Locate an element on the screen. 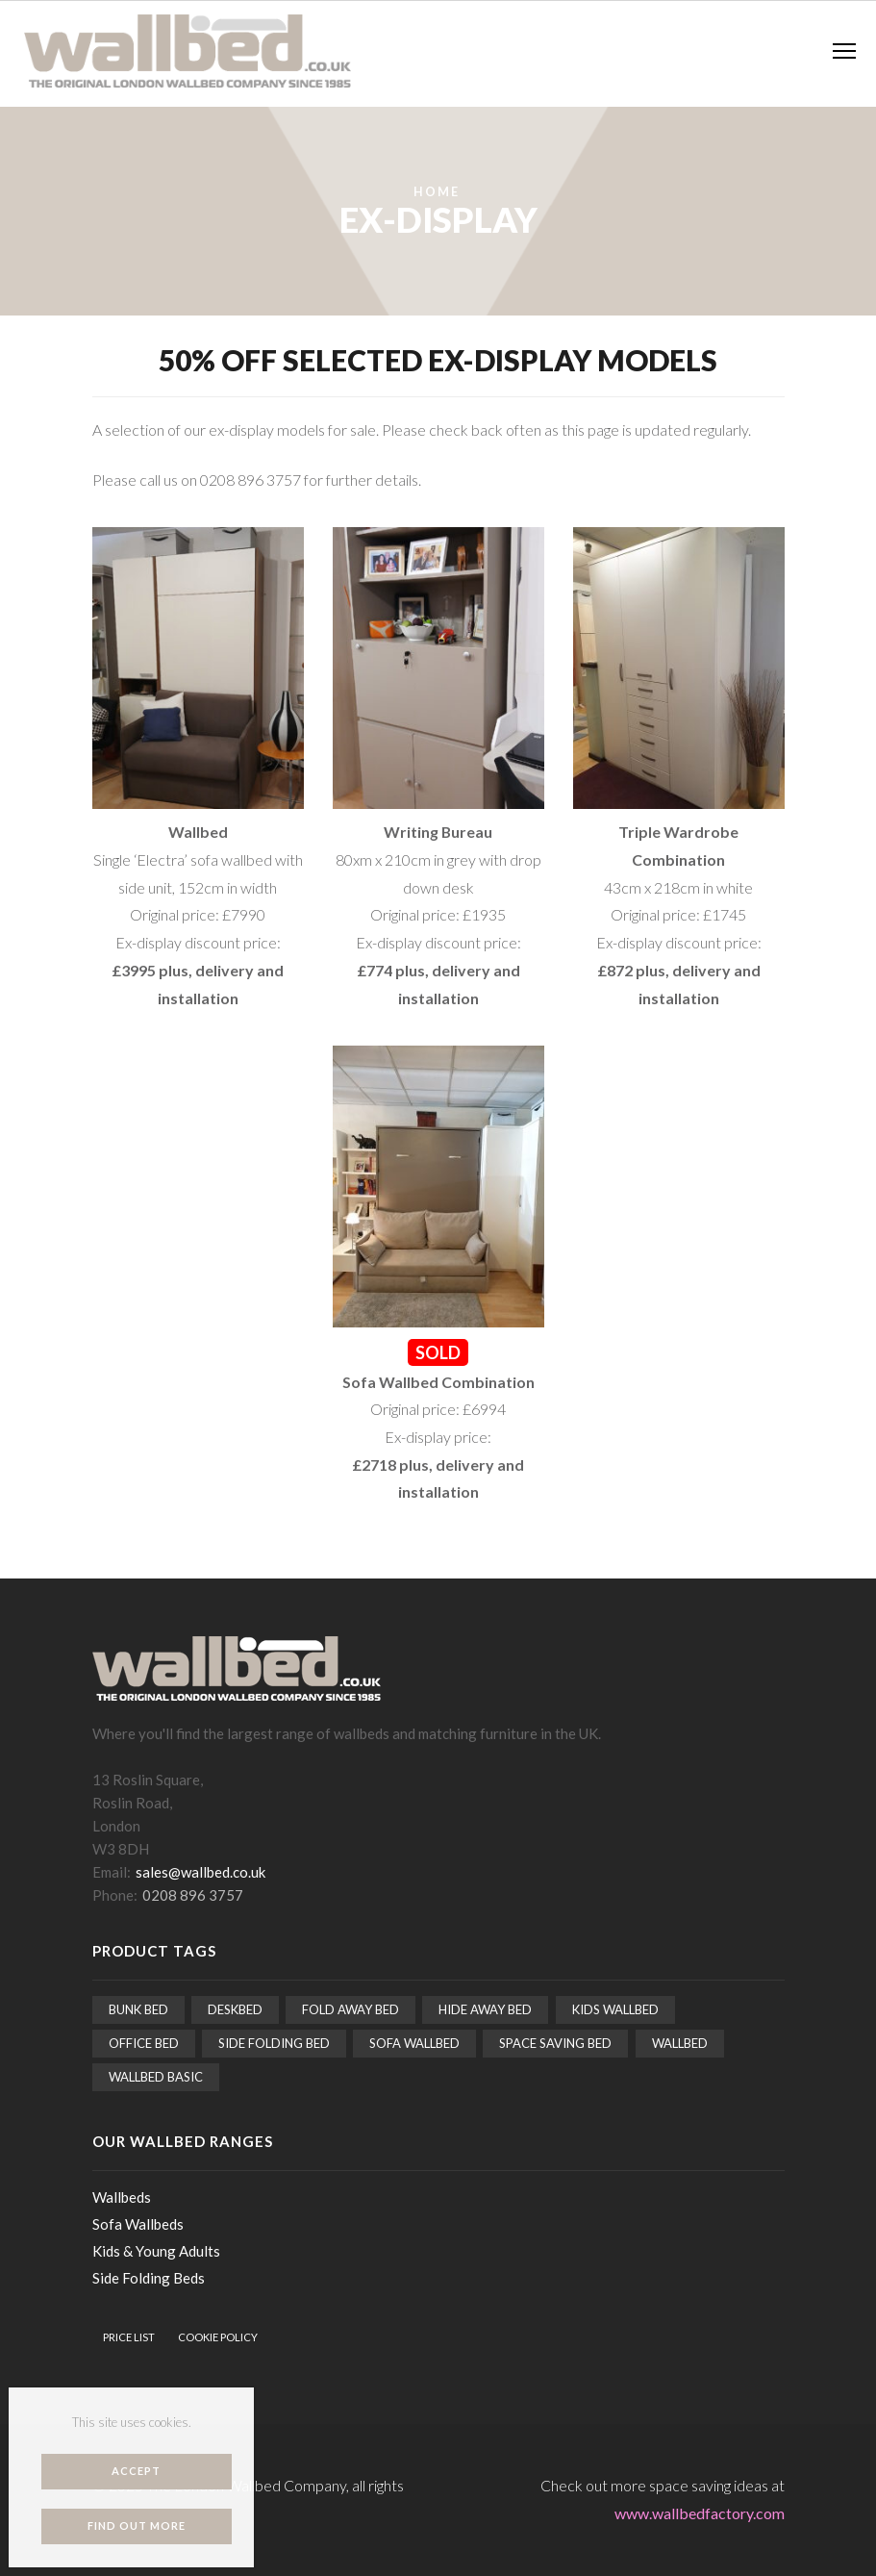 This screenshot has width=876, height=2576. Price List is located at coordinates (129, 2337).